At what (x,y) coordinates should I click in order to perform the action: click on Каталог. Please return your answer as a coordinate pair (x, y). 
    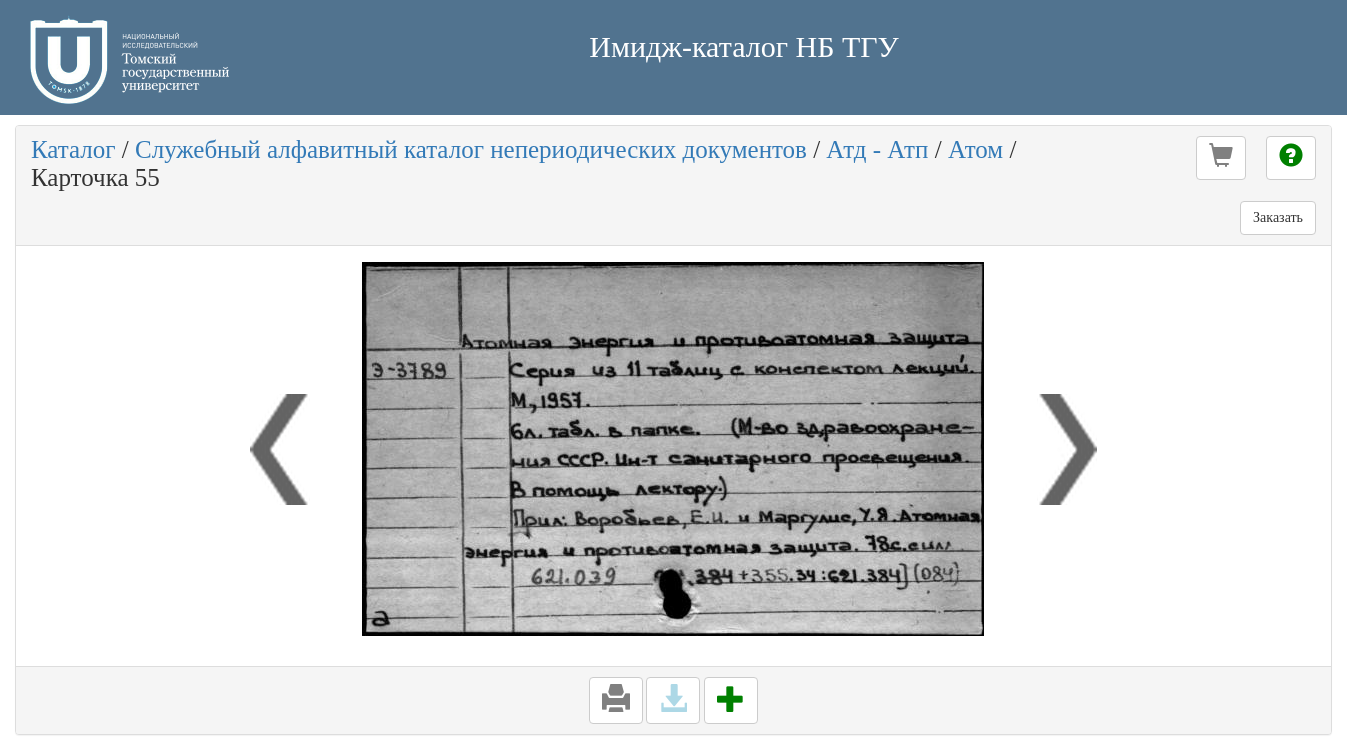
    Looking at the image, I should click on (73, 149).